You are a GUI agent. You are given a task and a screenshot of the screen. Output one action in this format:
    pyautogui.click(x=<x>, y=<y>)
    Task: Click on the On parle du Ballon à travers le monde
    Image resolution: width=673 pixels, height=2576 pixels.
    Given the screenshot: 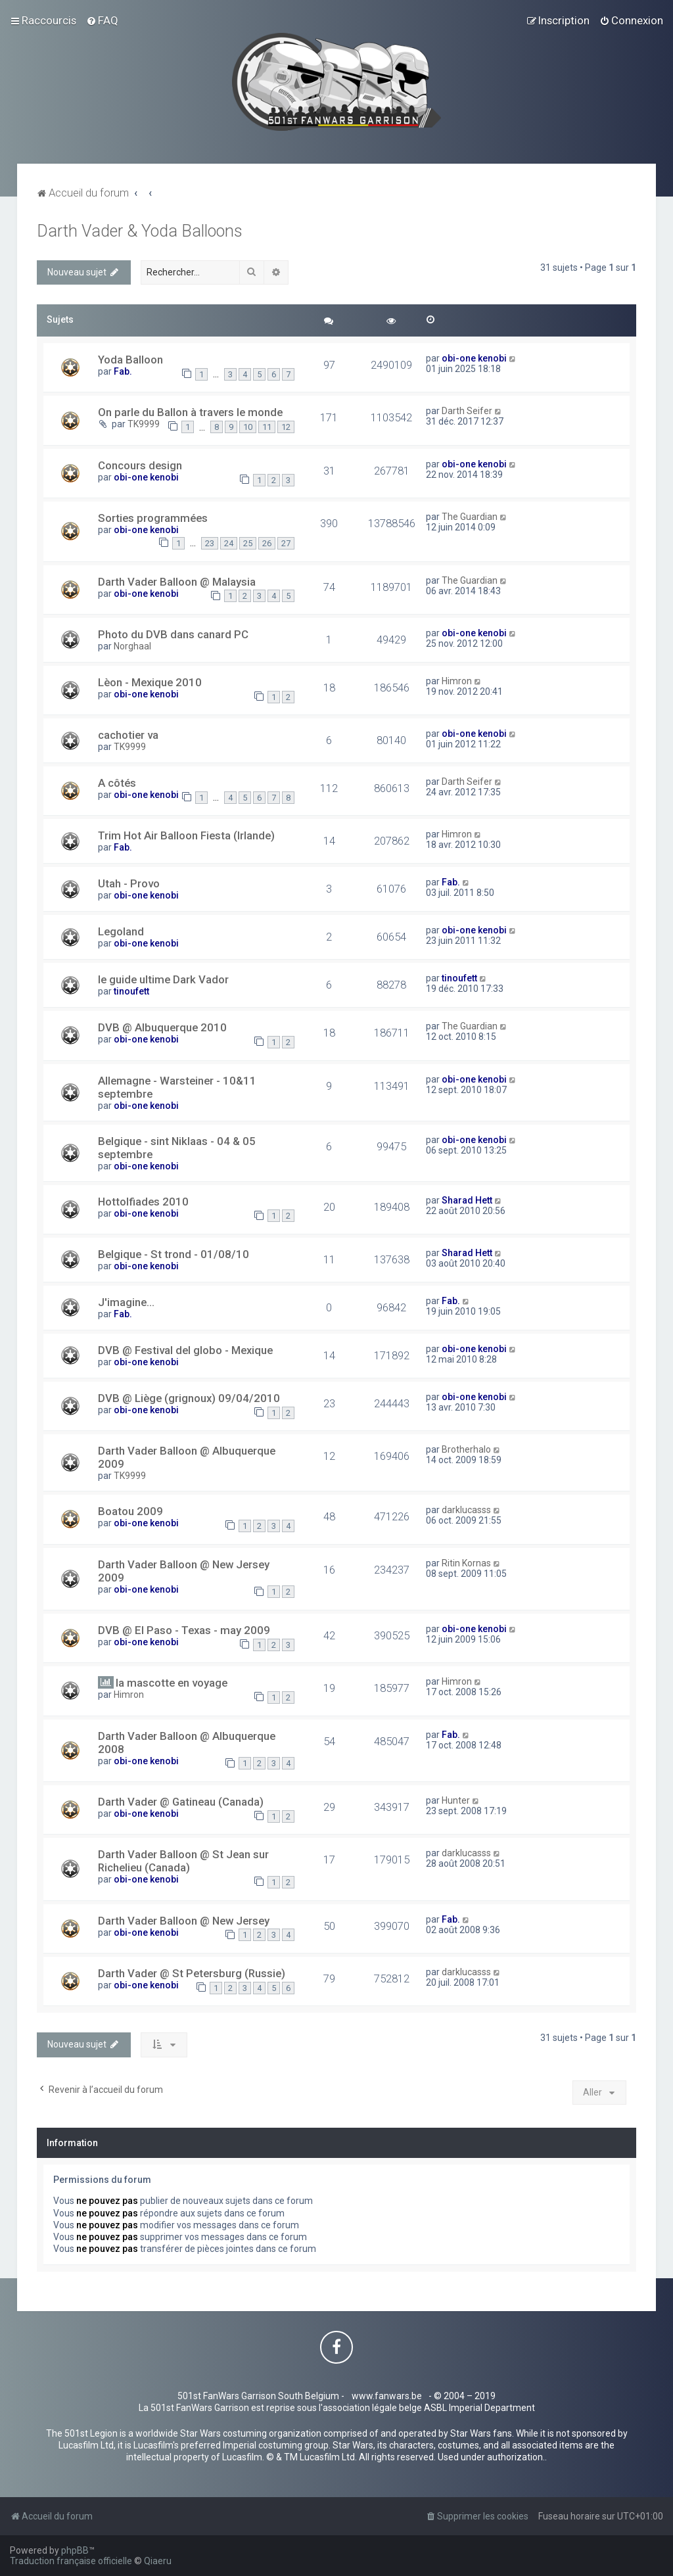 What is the action you would take?
    pyautogui.click(x=190, y=412)
    